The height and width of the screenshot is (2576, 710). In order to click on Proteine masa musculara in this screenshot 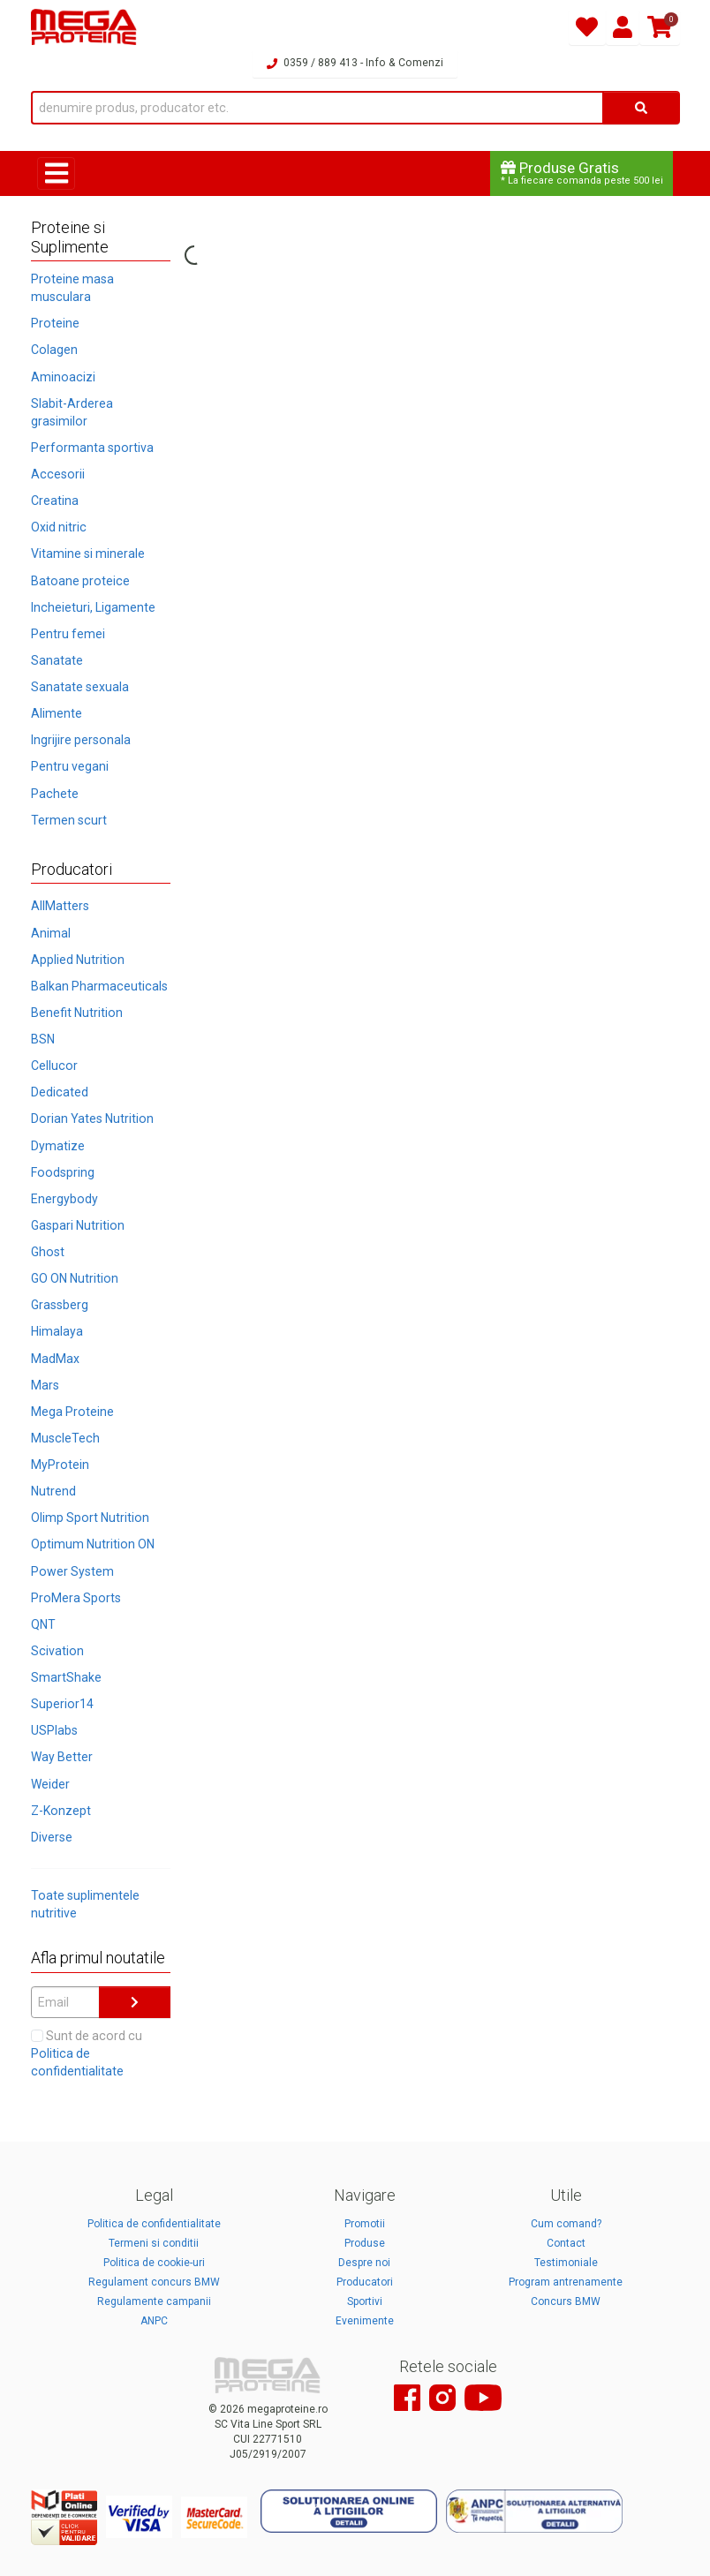, I will do `click(72, 288)`.